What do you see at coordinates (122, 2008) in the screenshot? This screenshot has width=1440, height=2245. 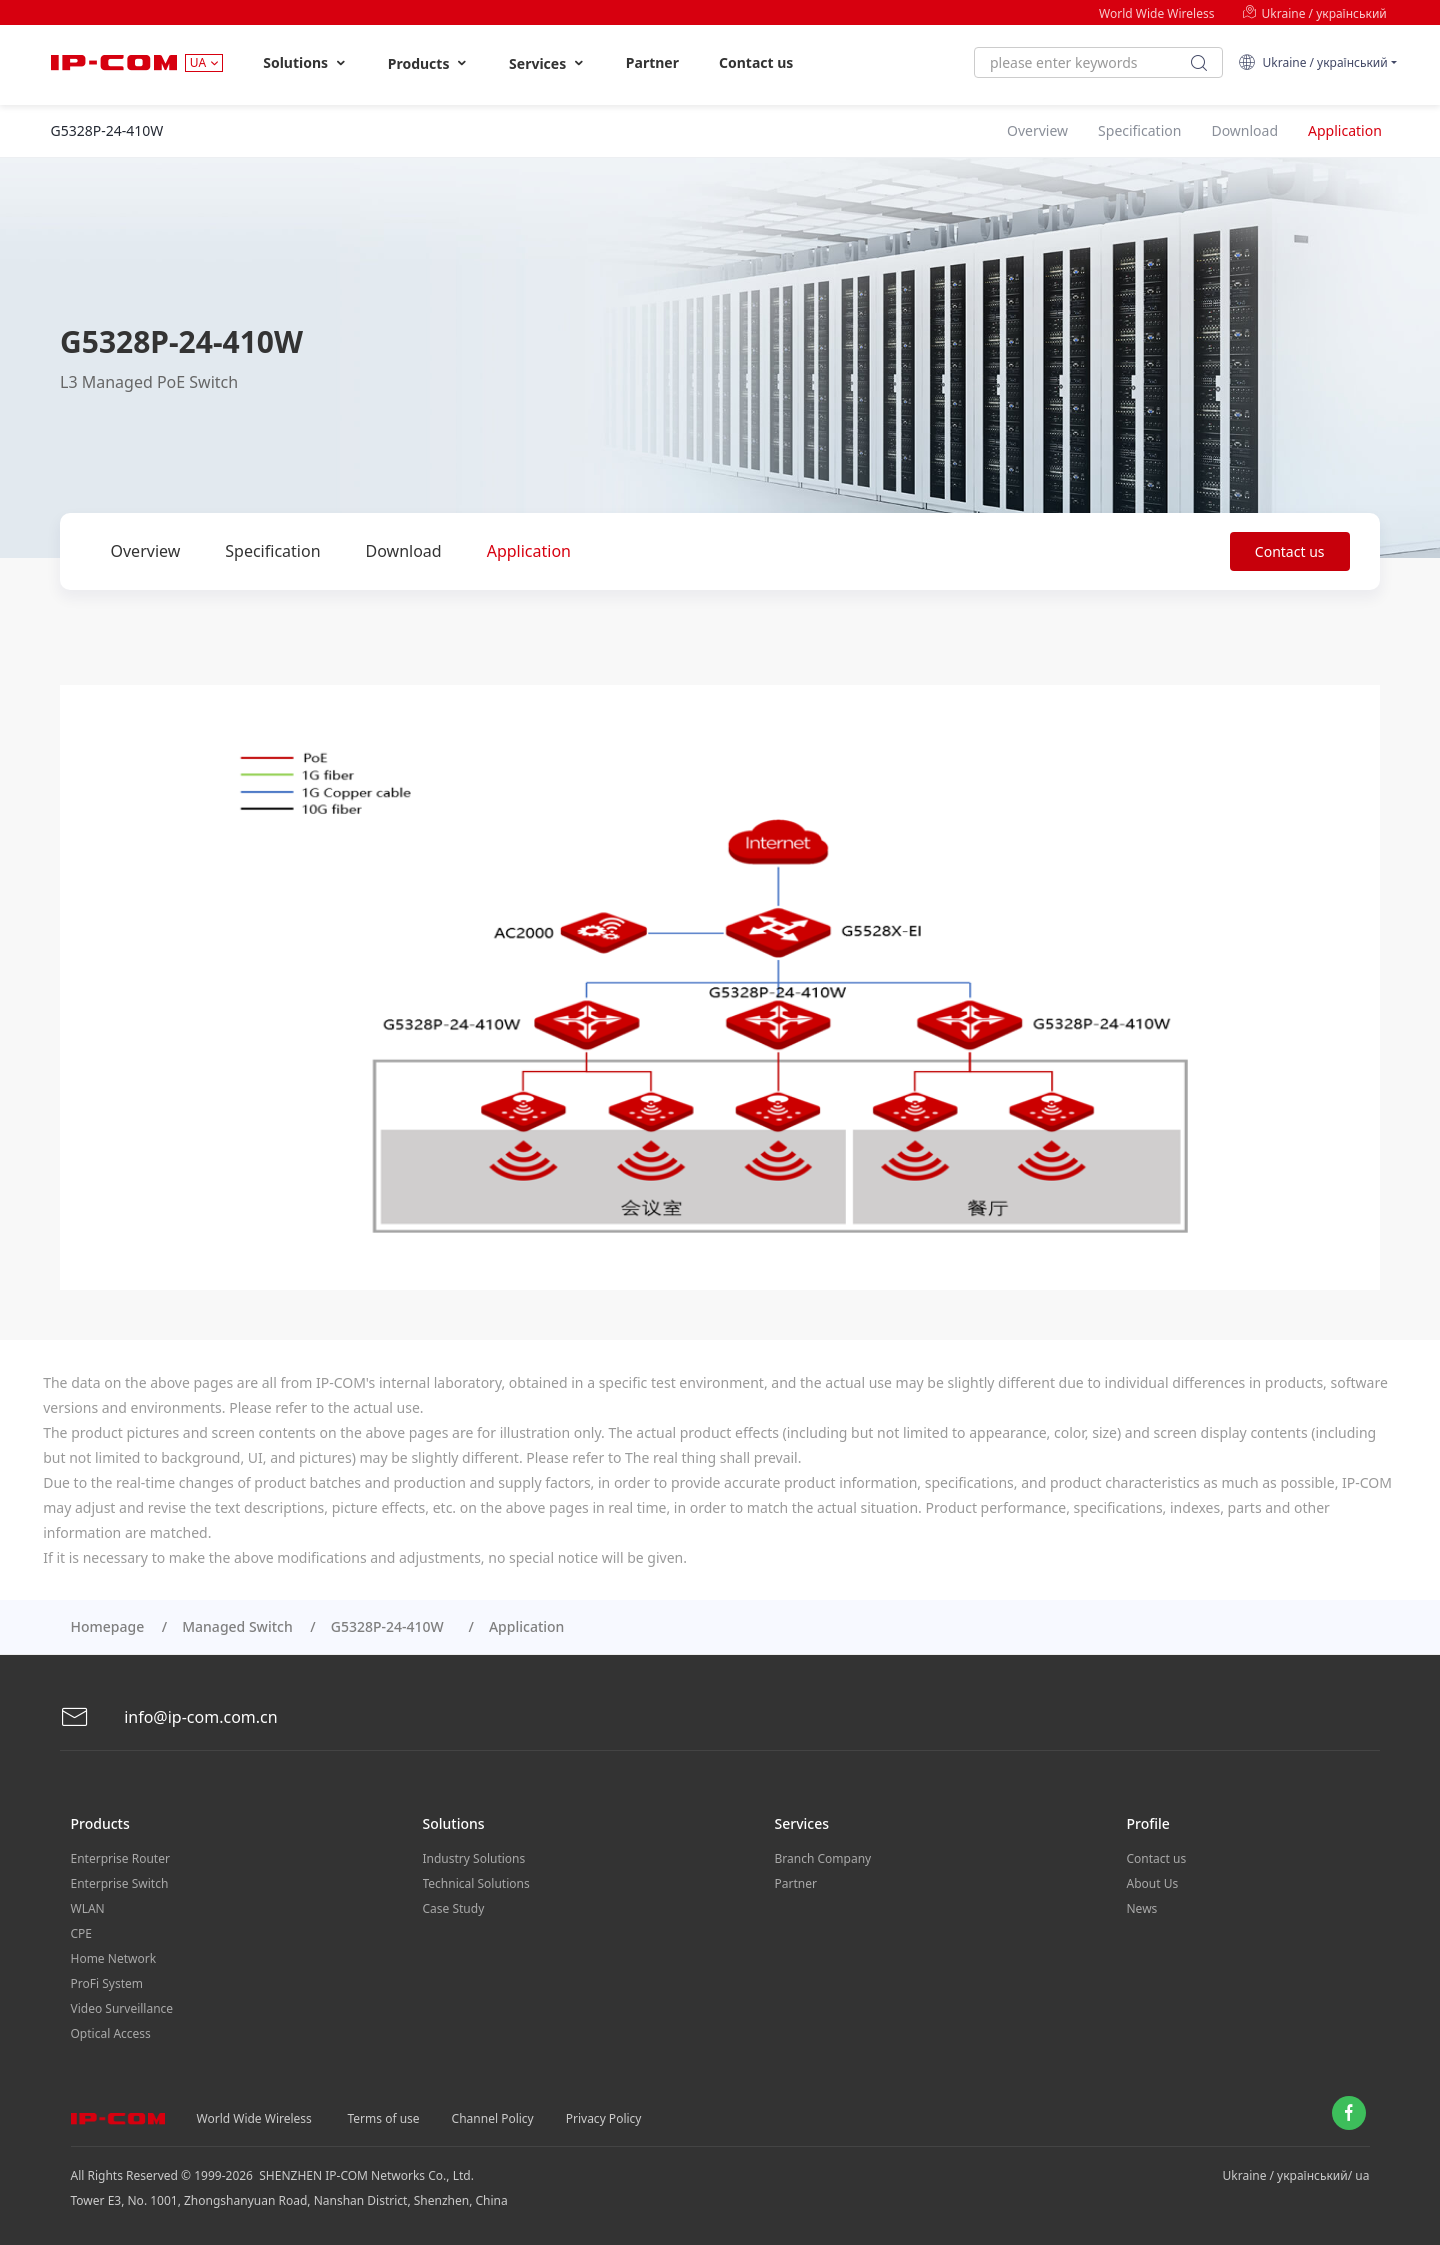 I see `Video Surveillance` at bounding box center [122, 2008].